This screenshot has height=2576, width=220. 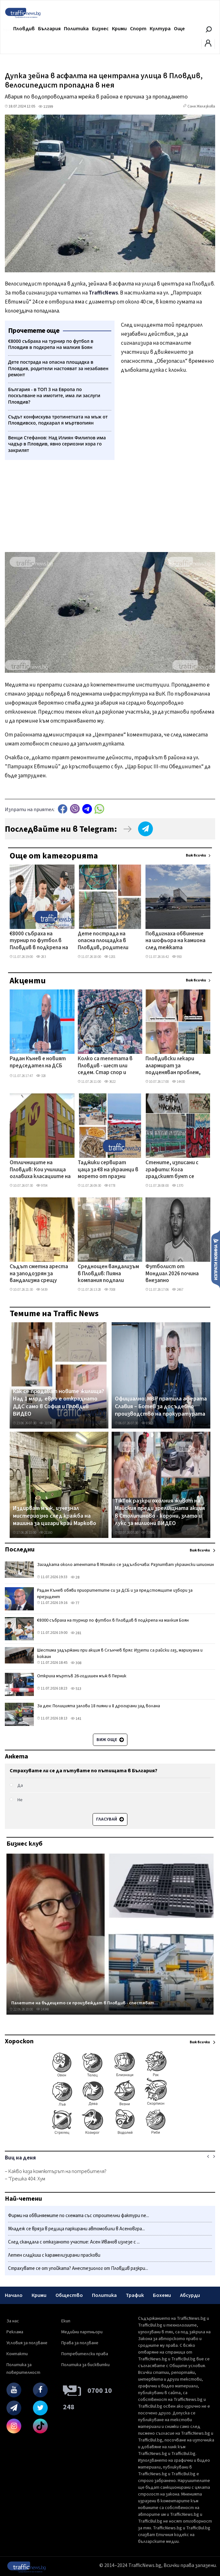 What do you see at coordinates (39, 941) in the screenshot?
I see `€8000 събраха на турнир по футбол в Пловдив в подкрепа на малкия Боян` at bounding box center [39, 941].